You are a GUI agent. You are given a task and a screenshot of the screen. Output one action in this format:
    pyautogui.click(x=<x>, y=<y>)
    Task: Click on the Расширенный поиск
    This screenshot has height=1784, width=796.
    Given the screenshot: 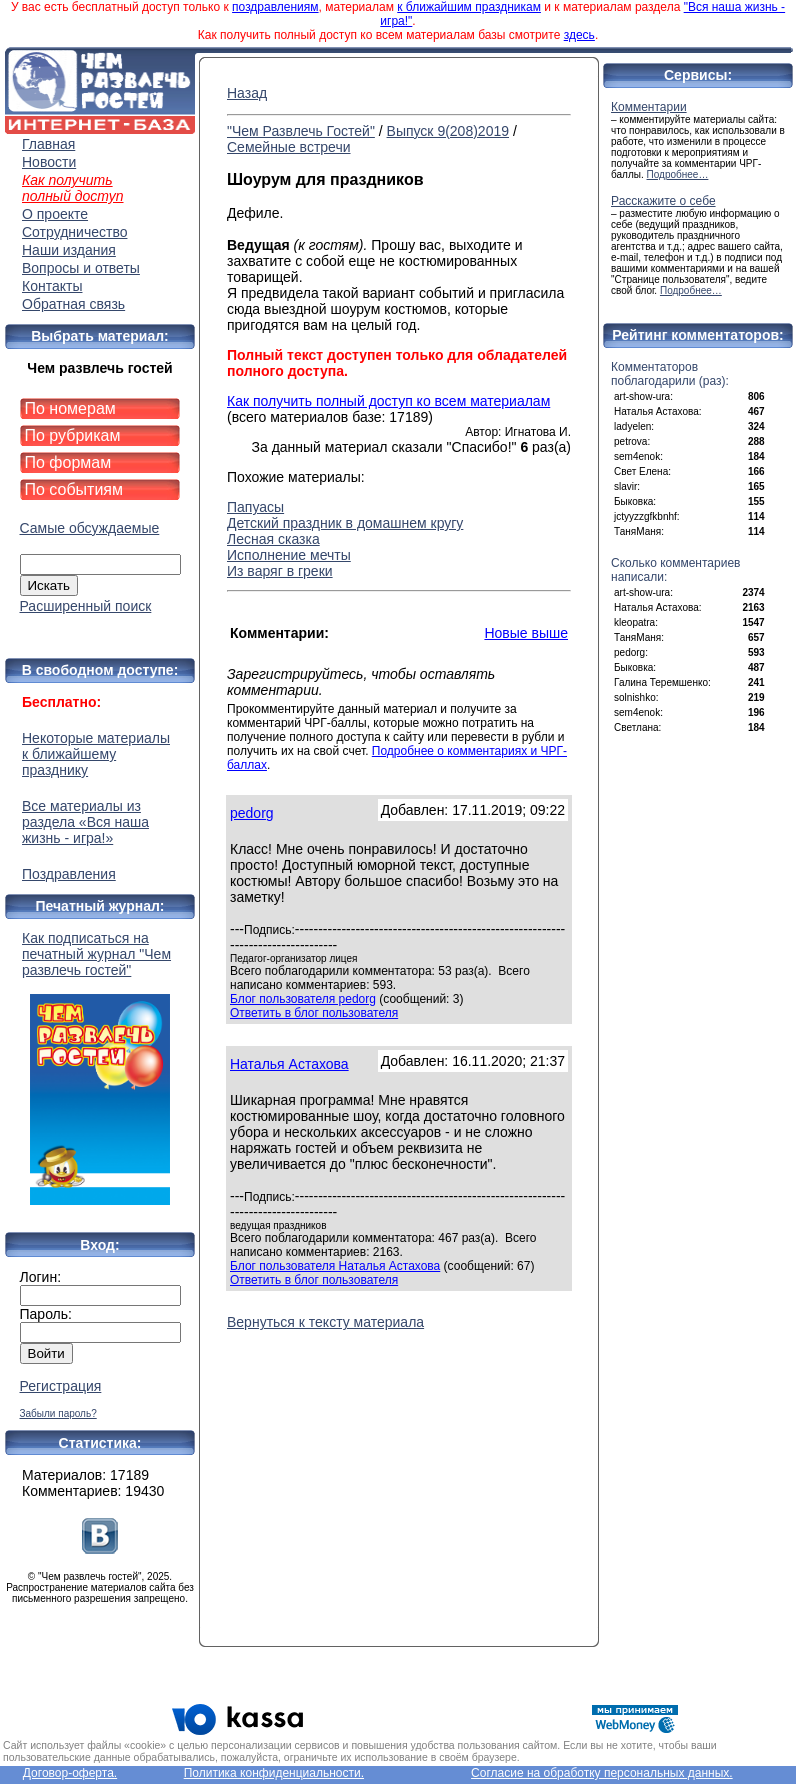 What is the action you would take?
    pyautogui.click(x=86, y=606)
    